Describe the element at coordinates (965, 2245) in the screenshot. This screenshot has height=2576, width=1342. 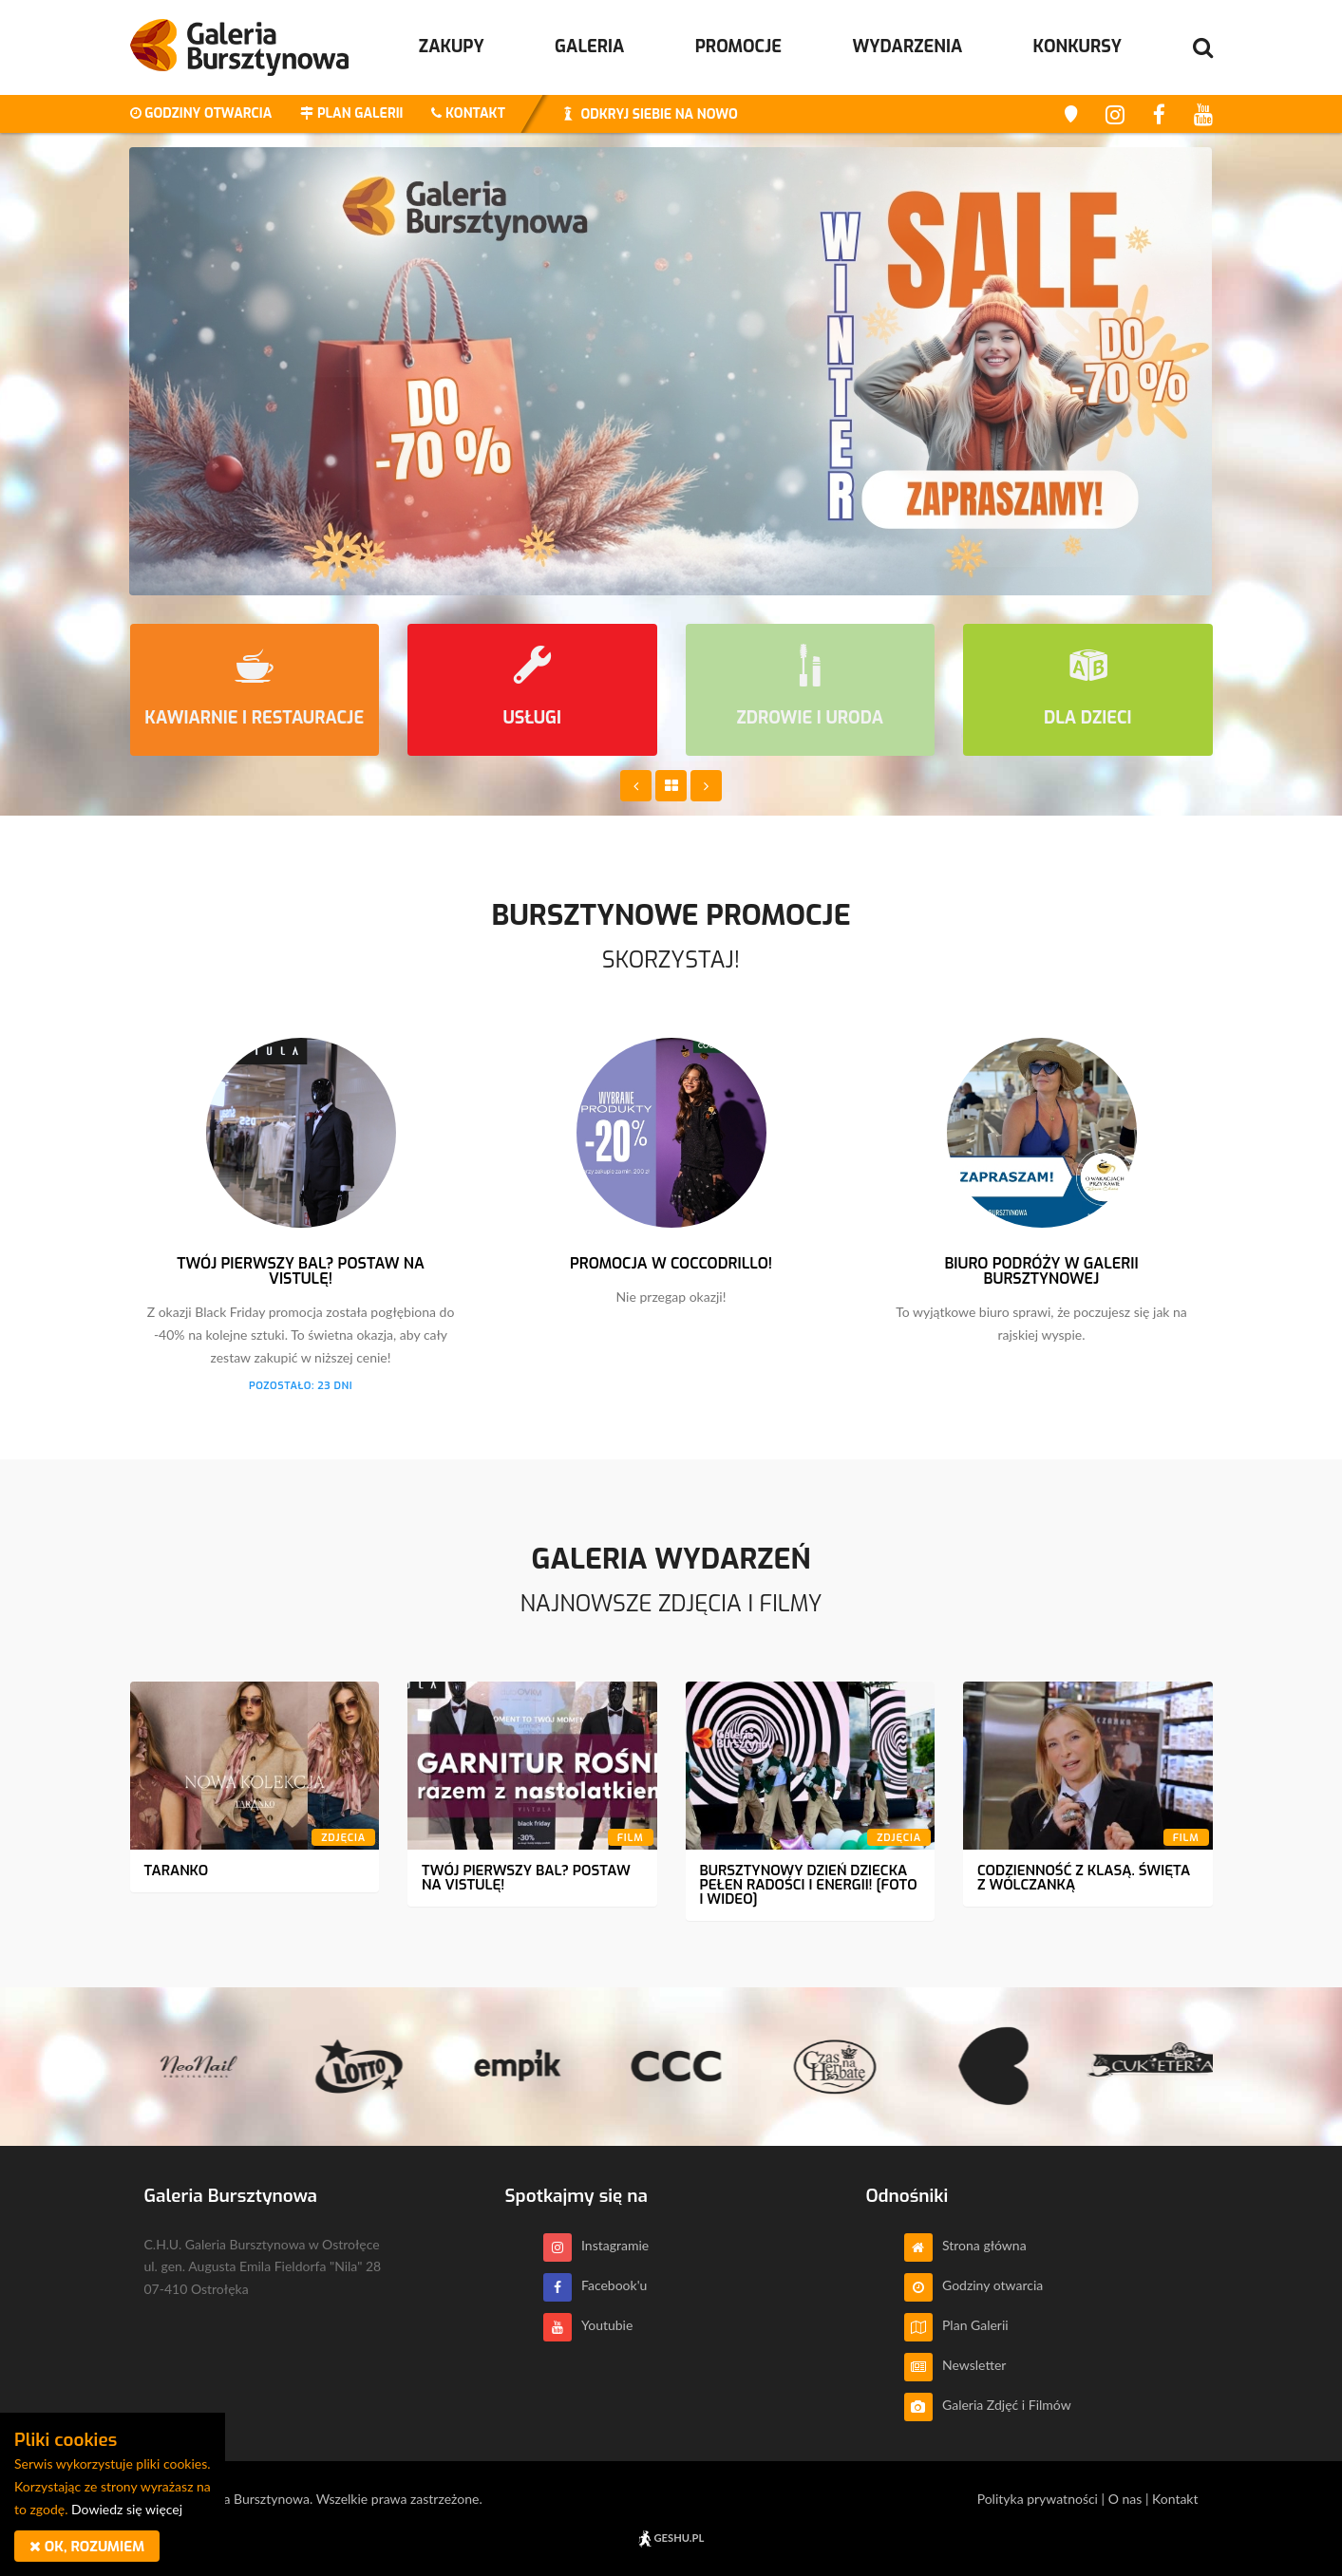
I see `Strona główna` at that location.